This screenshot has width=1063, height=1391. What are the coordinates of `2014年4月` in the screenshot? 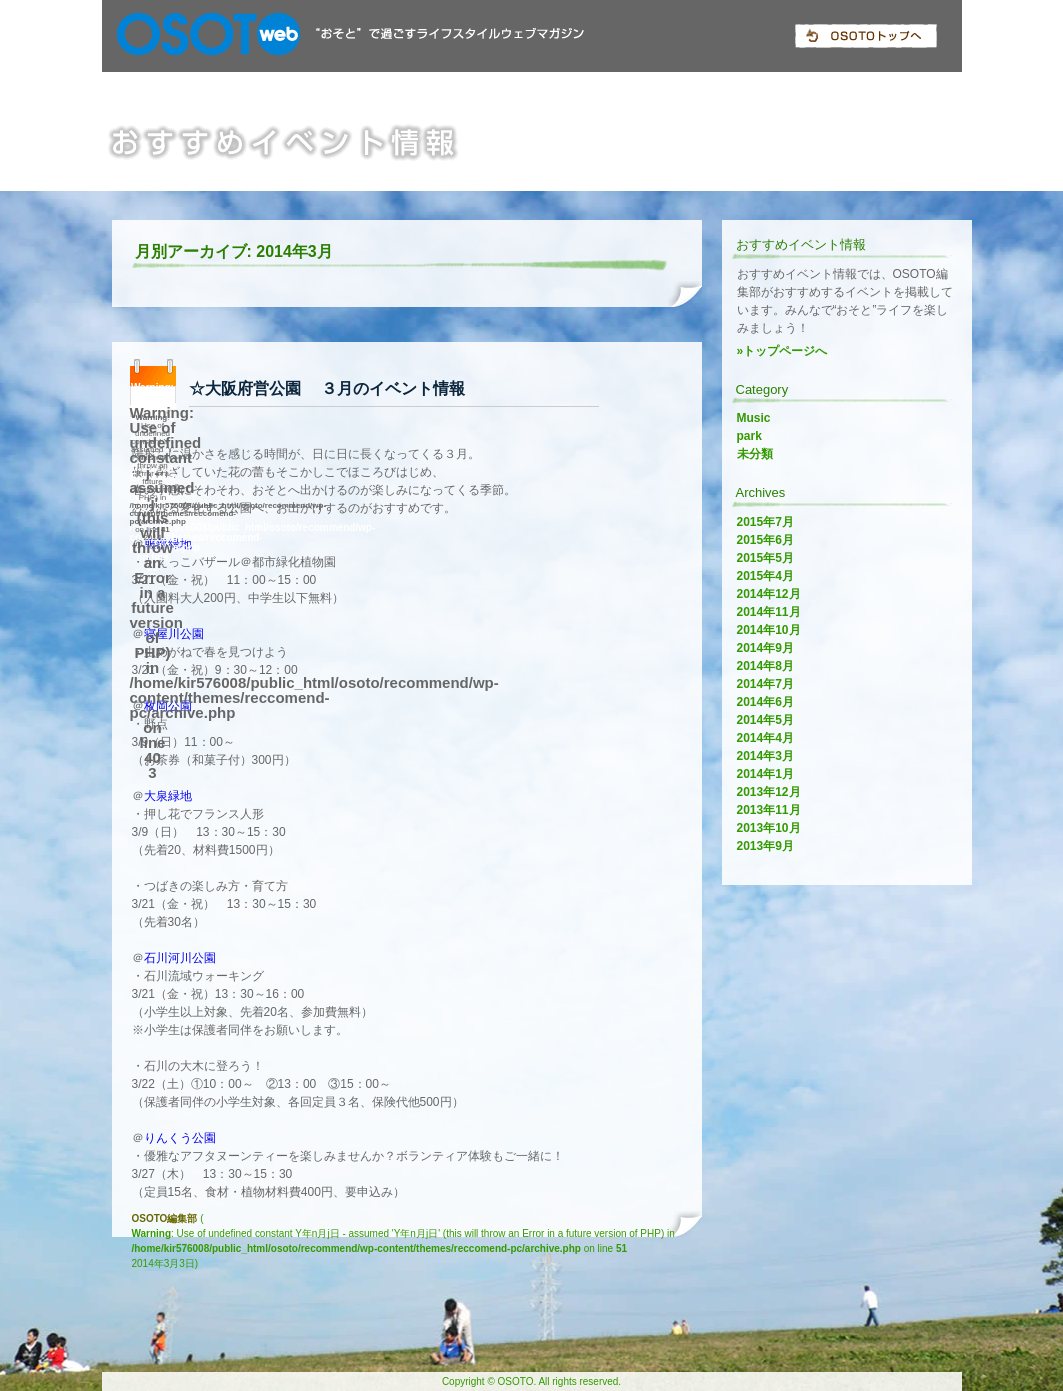 It's located at (765, 738).